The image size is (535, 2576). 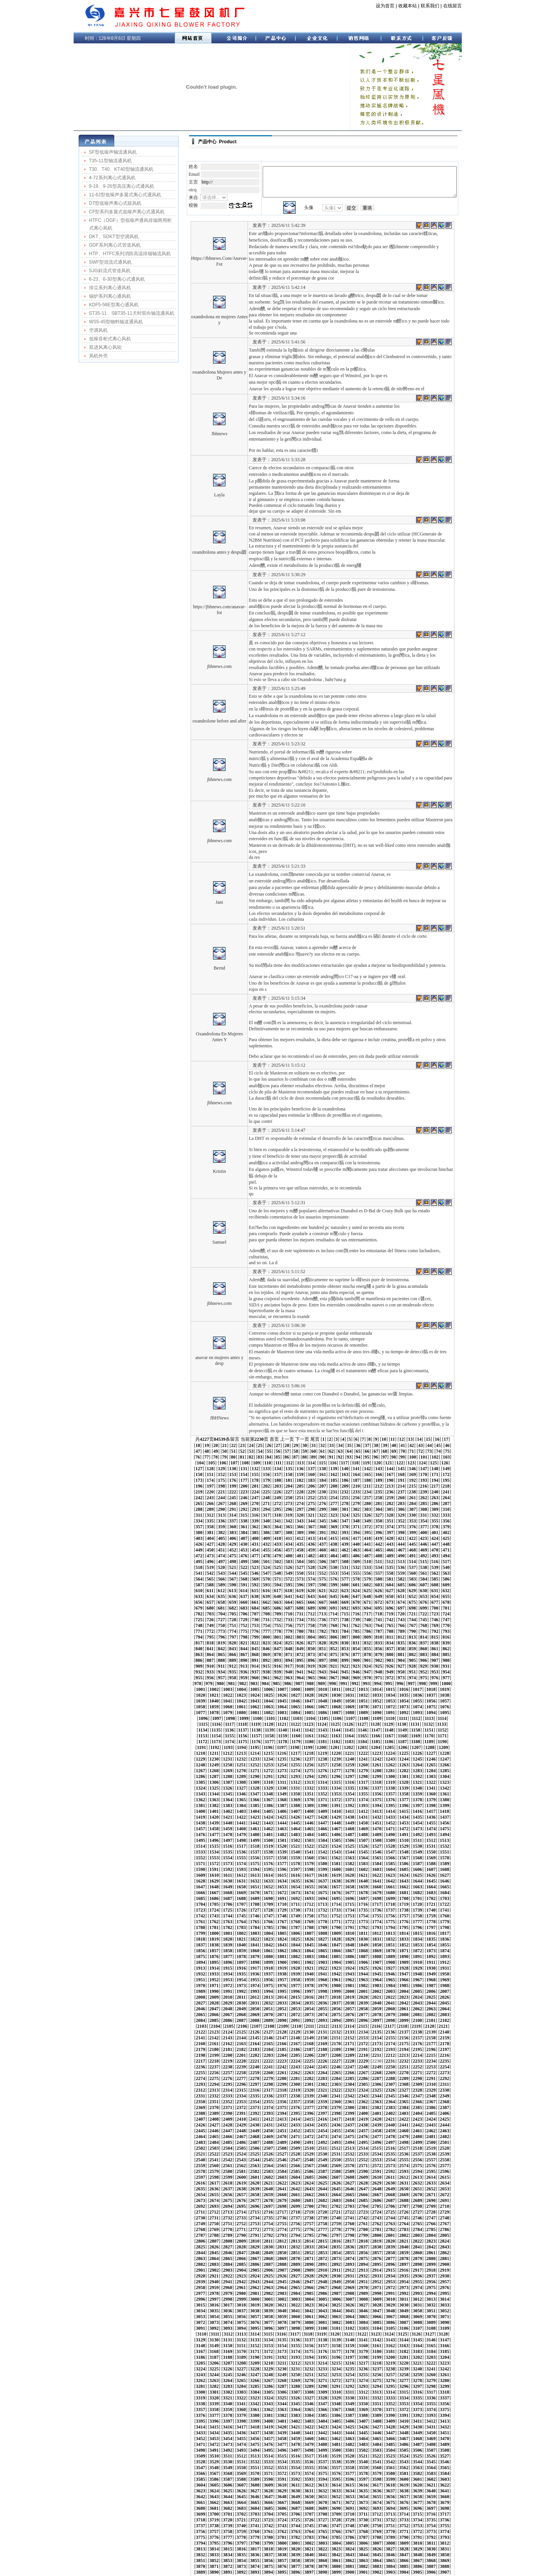 I want to click on 228, so click(x=356, y=1462).